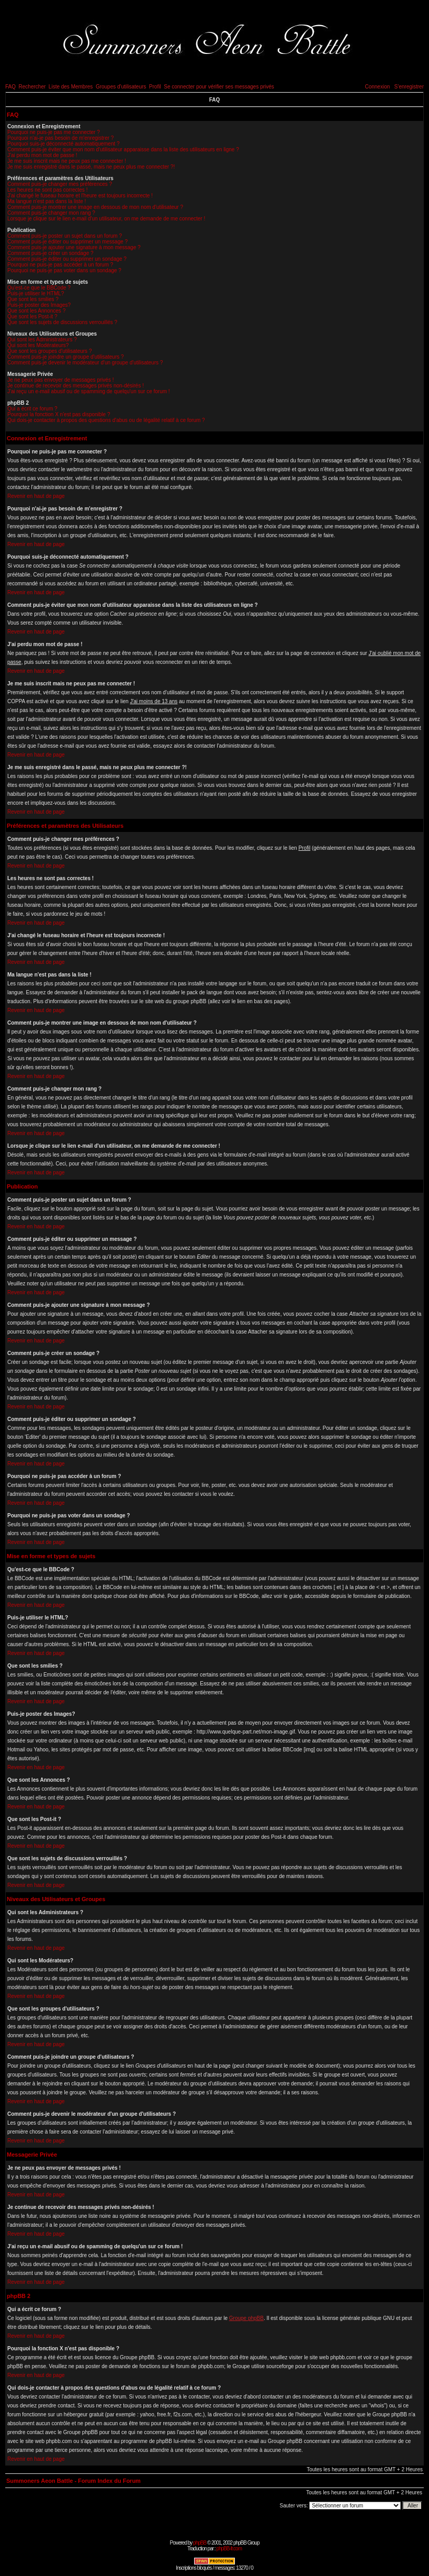  Describe the element at coordinates (80, 195) in the screenshot. I see `J'ai changé le fuseau horaire et l'heure est toujours incorrecte !` at that location.